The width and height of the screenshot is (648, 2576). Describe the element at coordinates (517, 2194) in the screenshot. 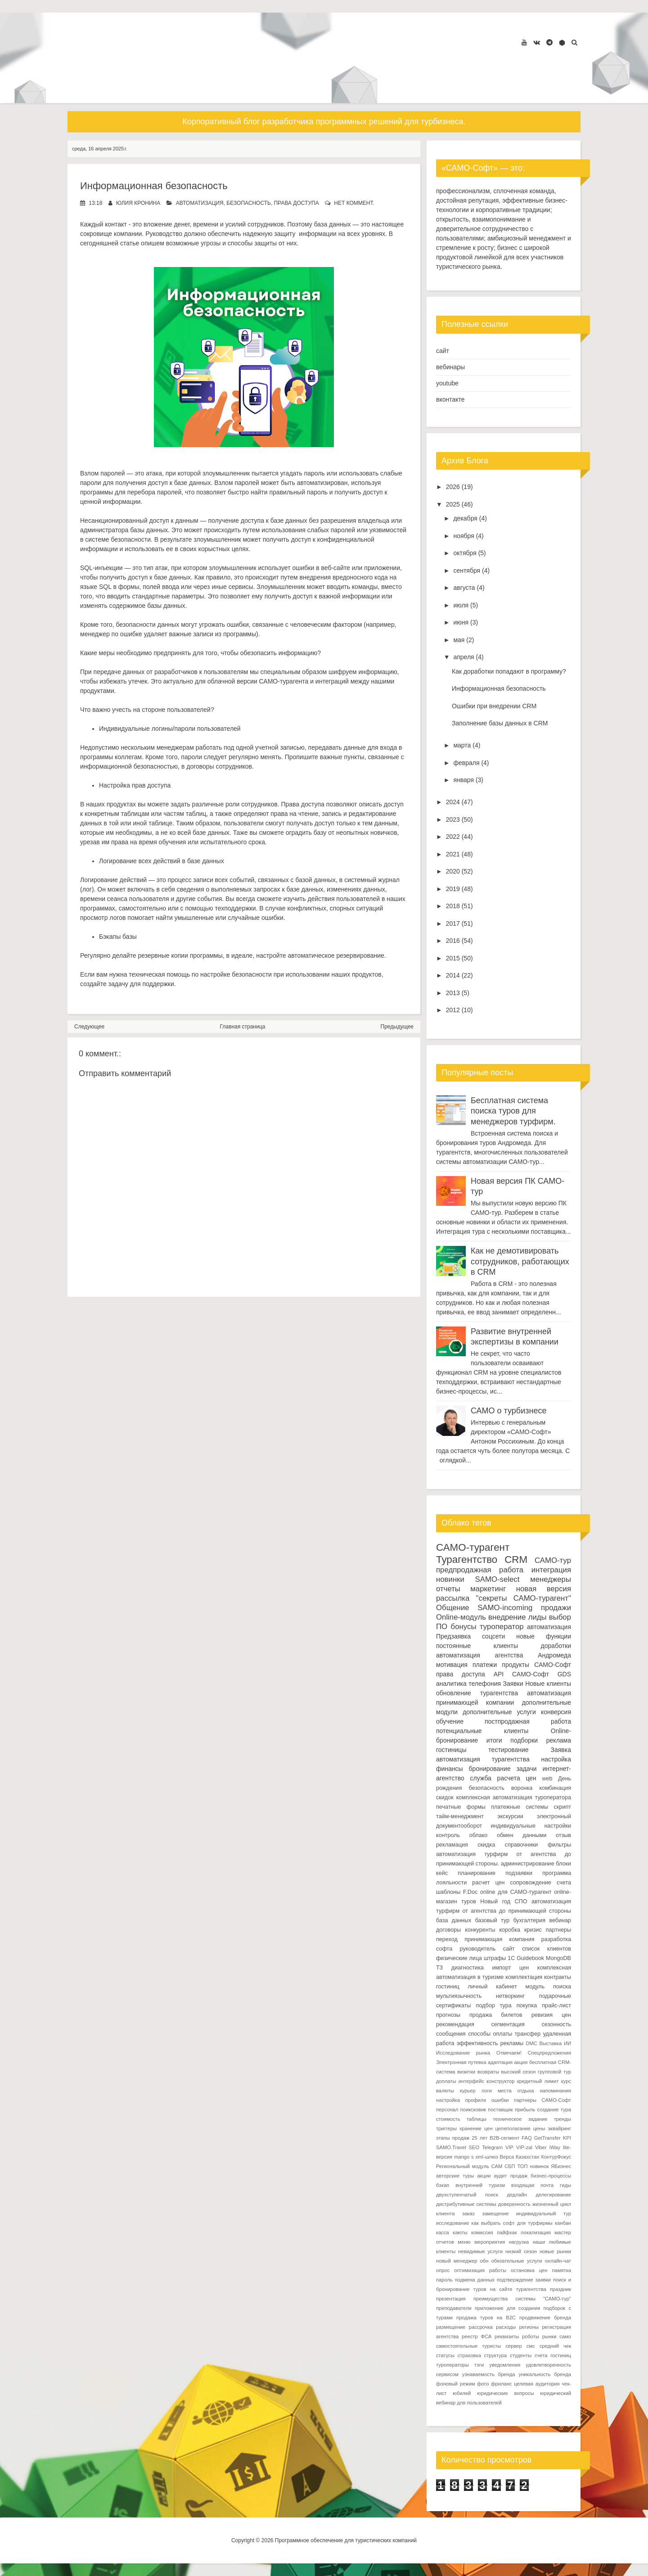

I see `дедлайн` at that location.